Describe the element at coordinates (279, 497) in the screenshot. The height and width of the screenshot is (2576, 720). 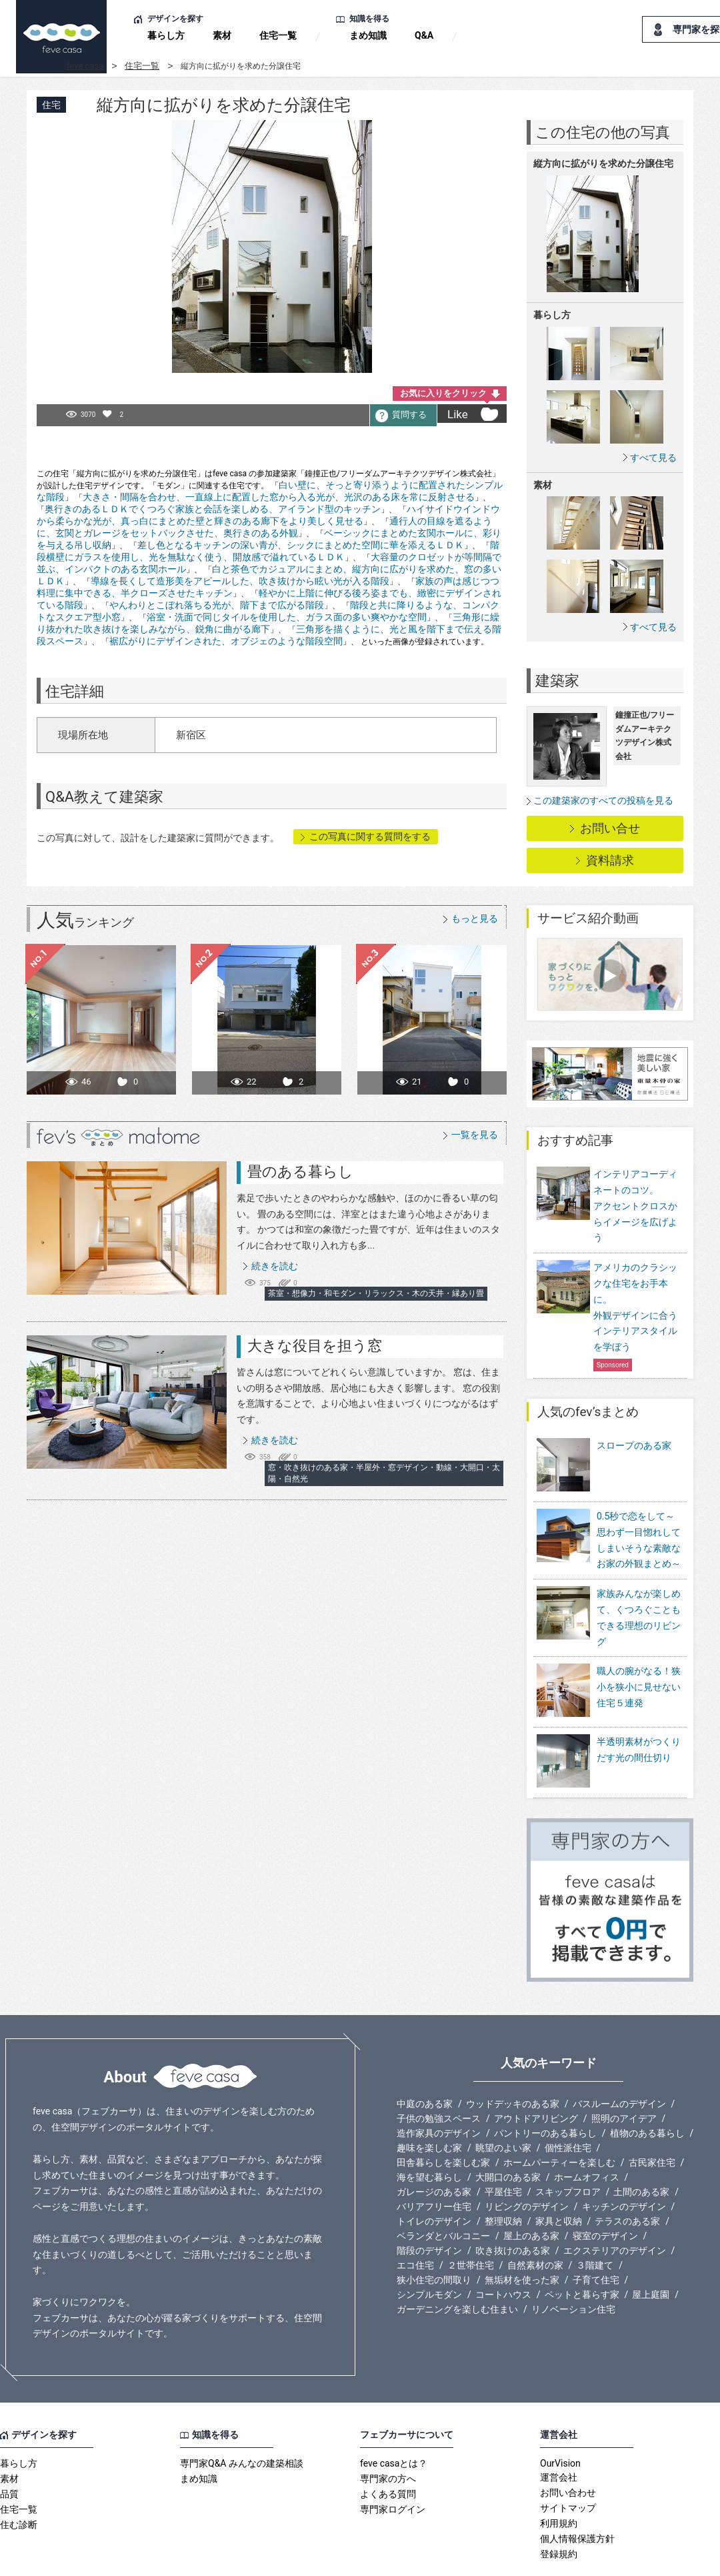
I see `大きさ・間隔を合わせ、一直線上に配置した窓から入る光が、光沢のある床を常に反射させる` at that location.